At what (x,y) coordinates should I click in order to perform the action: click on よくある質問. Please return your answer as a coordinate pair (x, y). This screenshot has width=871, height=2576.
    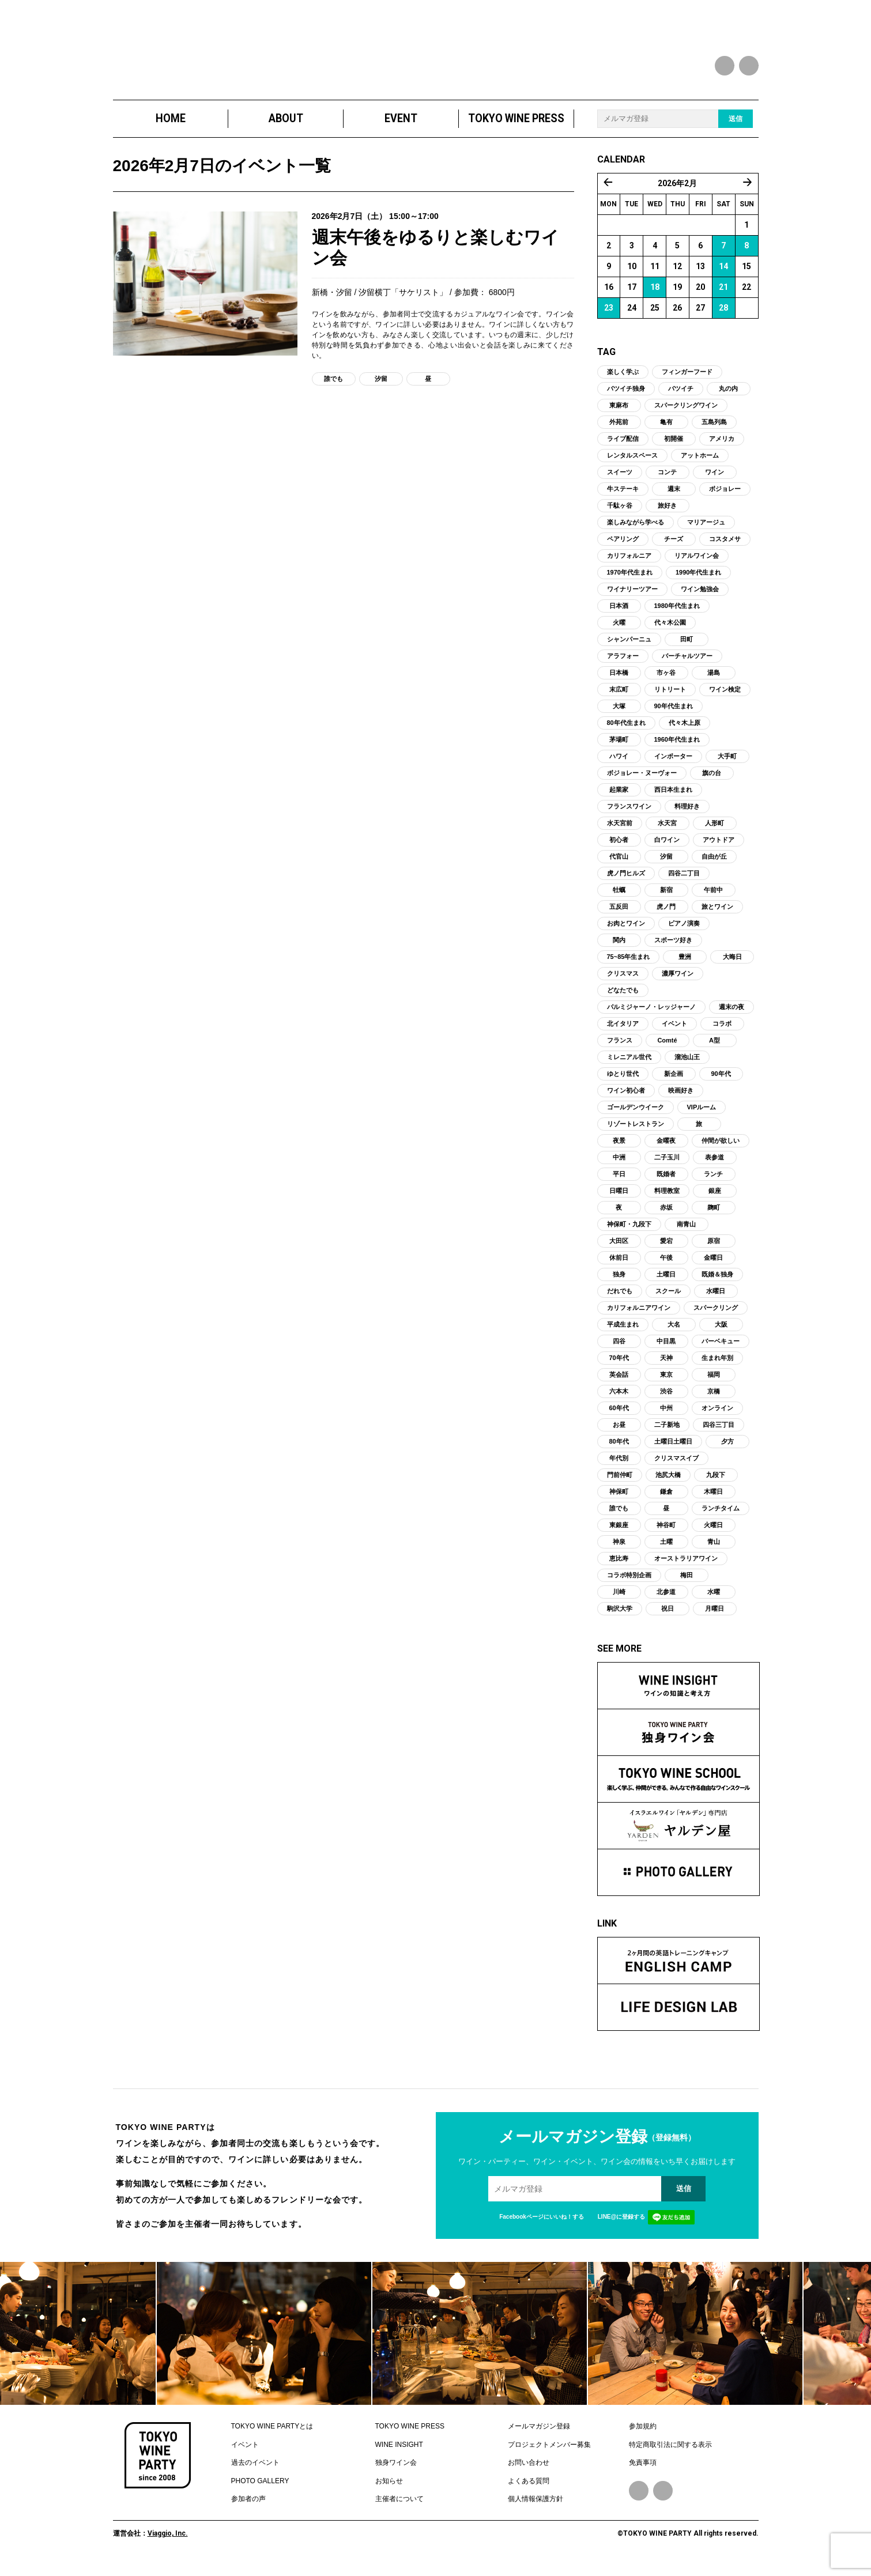
    Looking at the image, I should click on (528, 2490).